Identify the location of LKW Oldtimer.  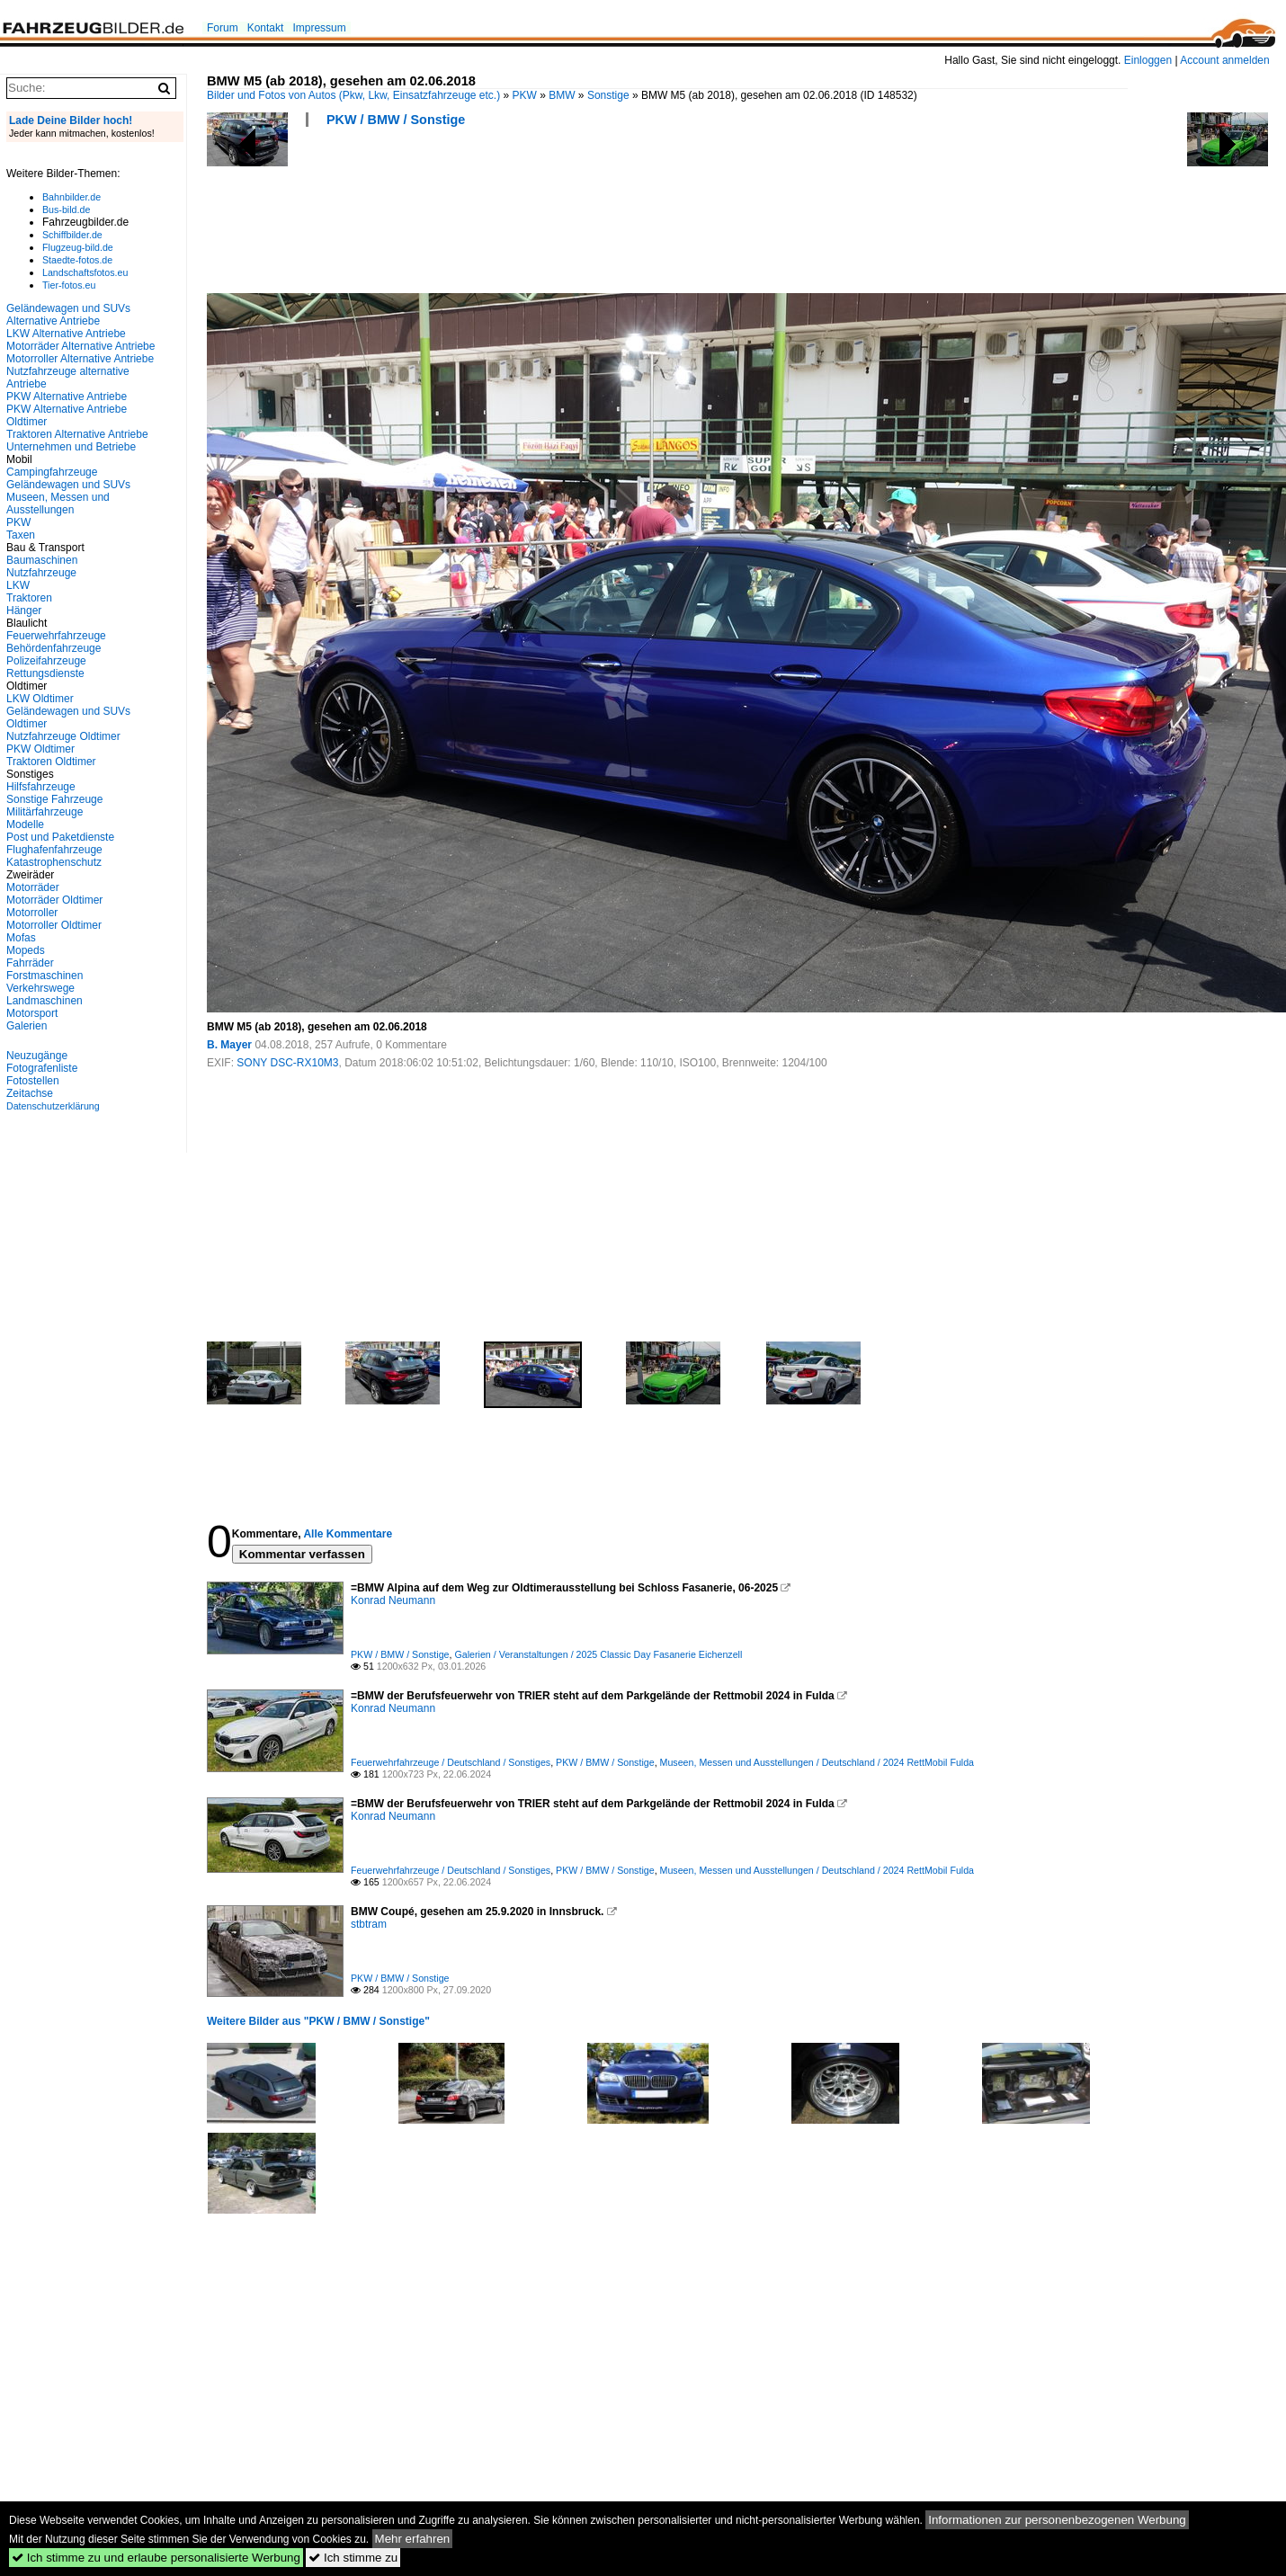
(40, 698).